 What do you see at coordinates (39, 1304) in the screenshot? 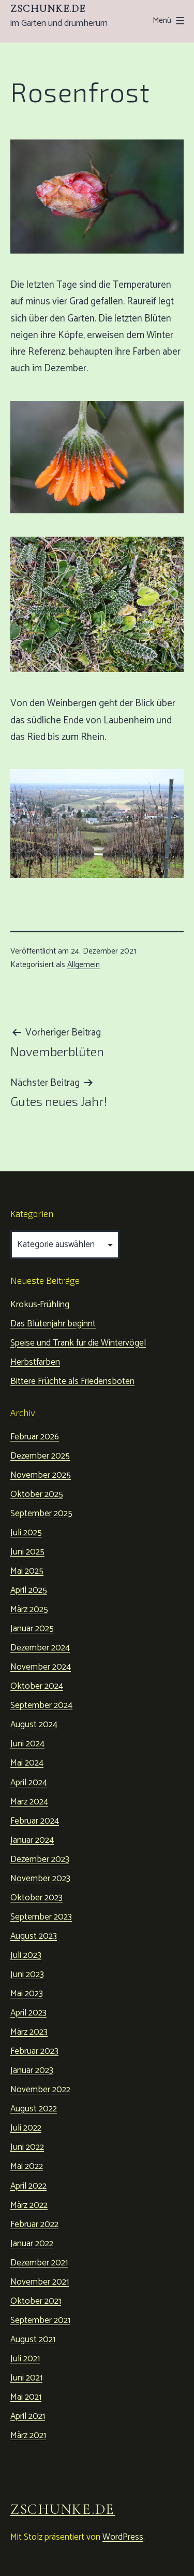
I see `Krokus-Frühling` at bounding box center [39, 1304].